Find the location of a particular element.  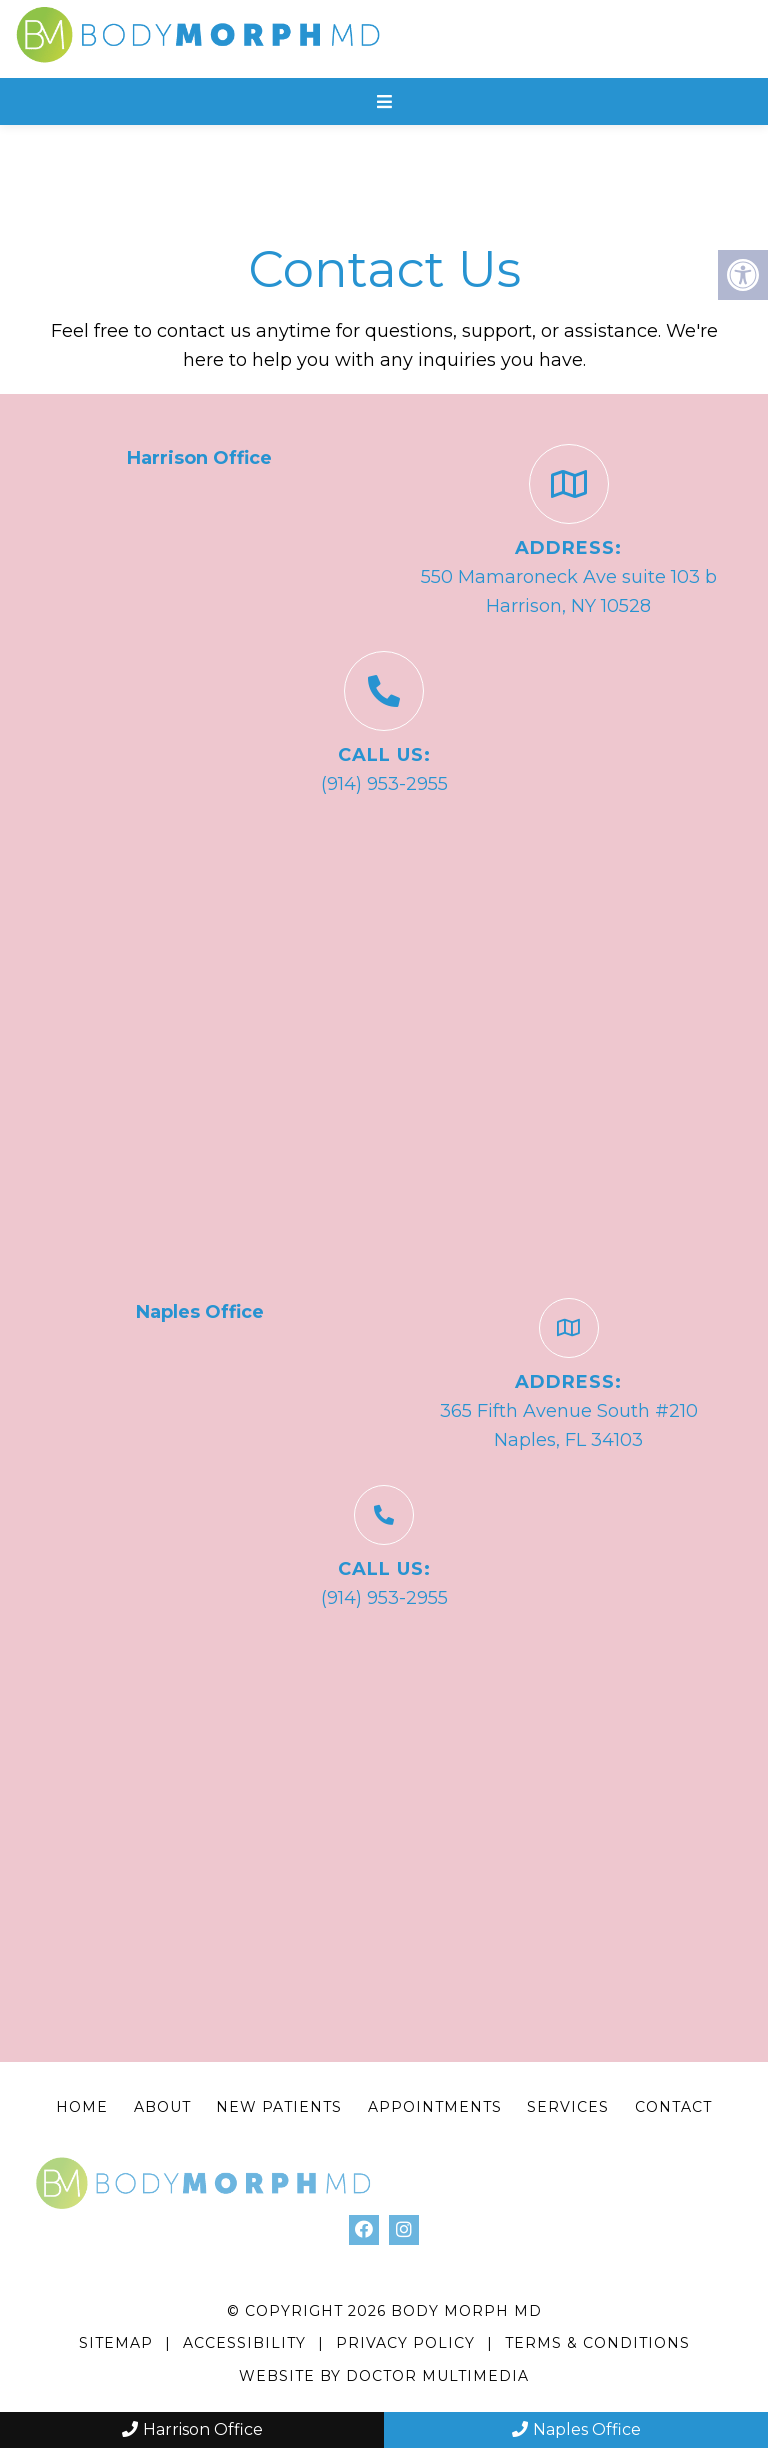

Home is located at coordinates (82, 2107).